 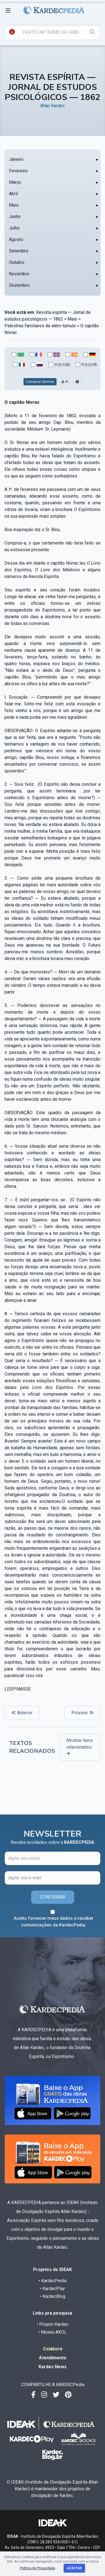 I want to click on Aceito fornecer meus dados e receber comunicações da KardecPedia., so click(x=54, y=1922).